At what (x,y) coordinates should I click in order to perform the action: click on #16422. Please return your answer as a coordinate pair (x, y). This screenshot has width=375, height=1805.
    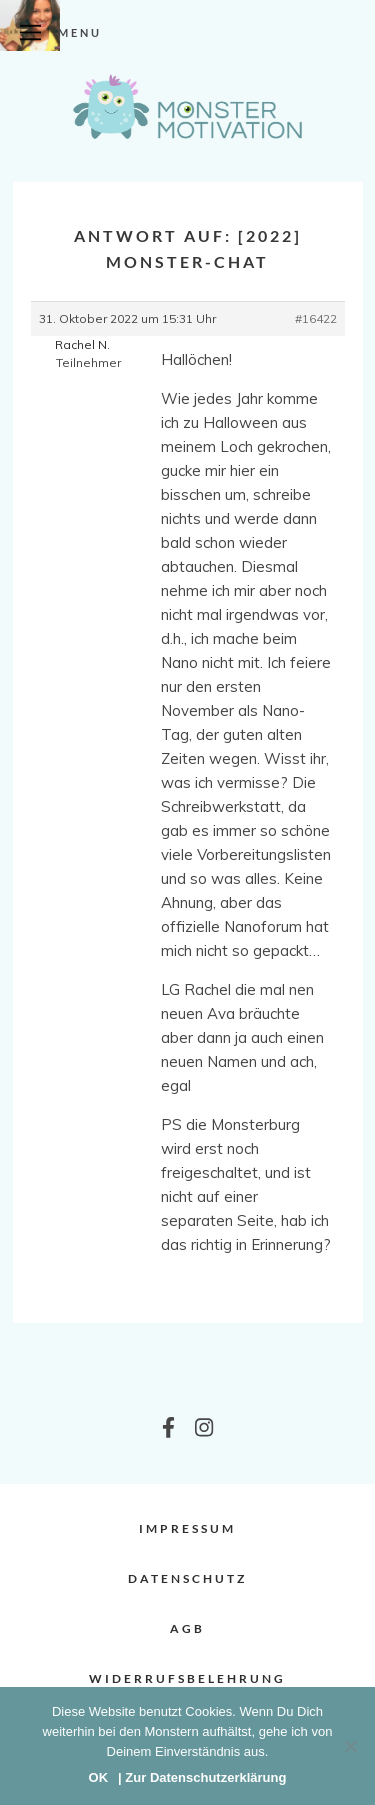
    Looking at the image, I should click on (316, 318).